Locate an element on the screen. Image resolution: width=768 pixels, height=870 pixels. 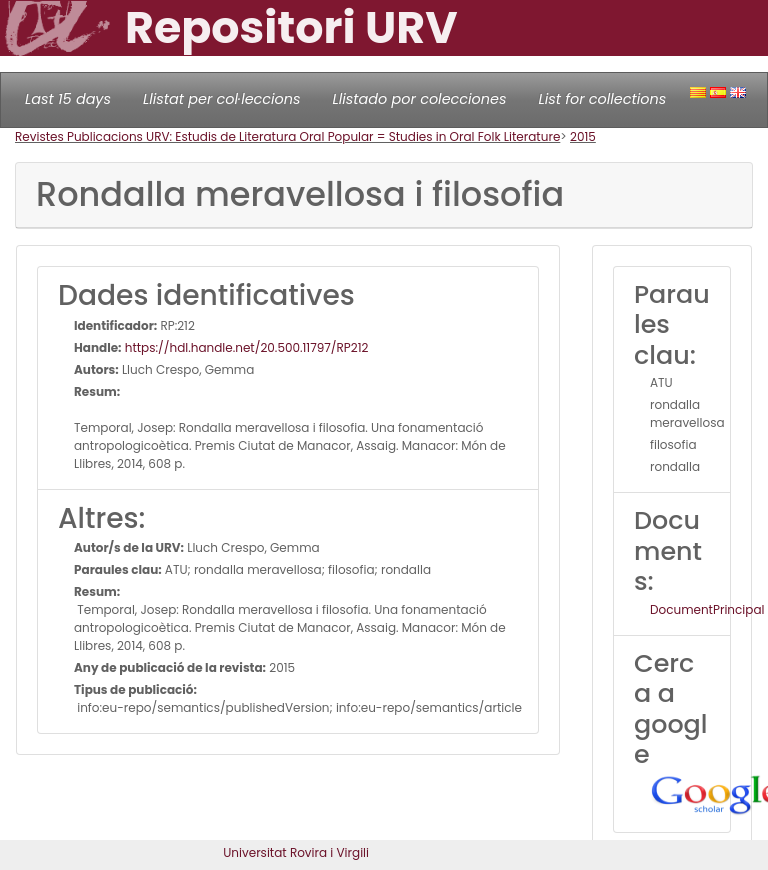
https://hdl.handle.net/20.500.11797/RP212 is located at coordinates (245, 347).